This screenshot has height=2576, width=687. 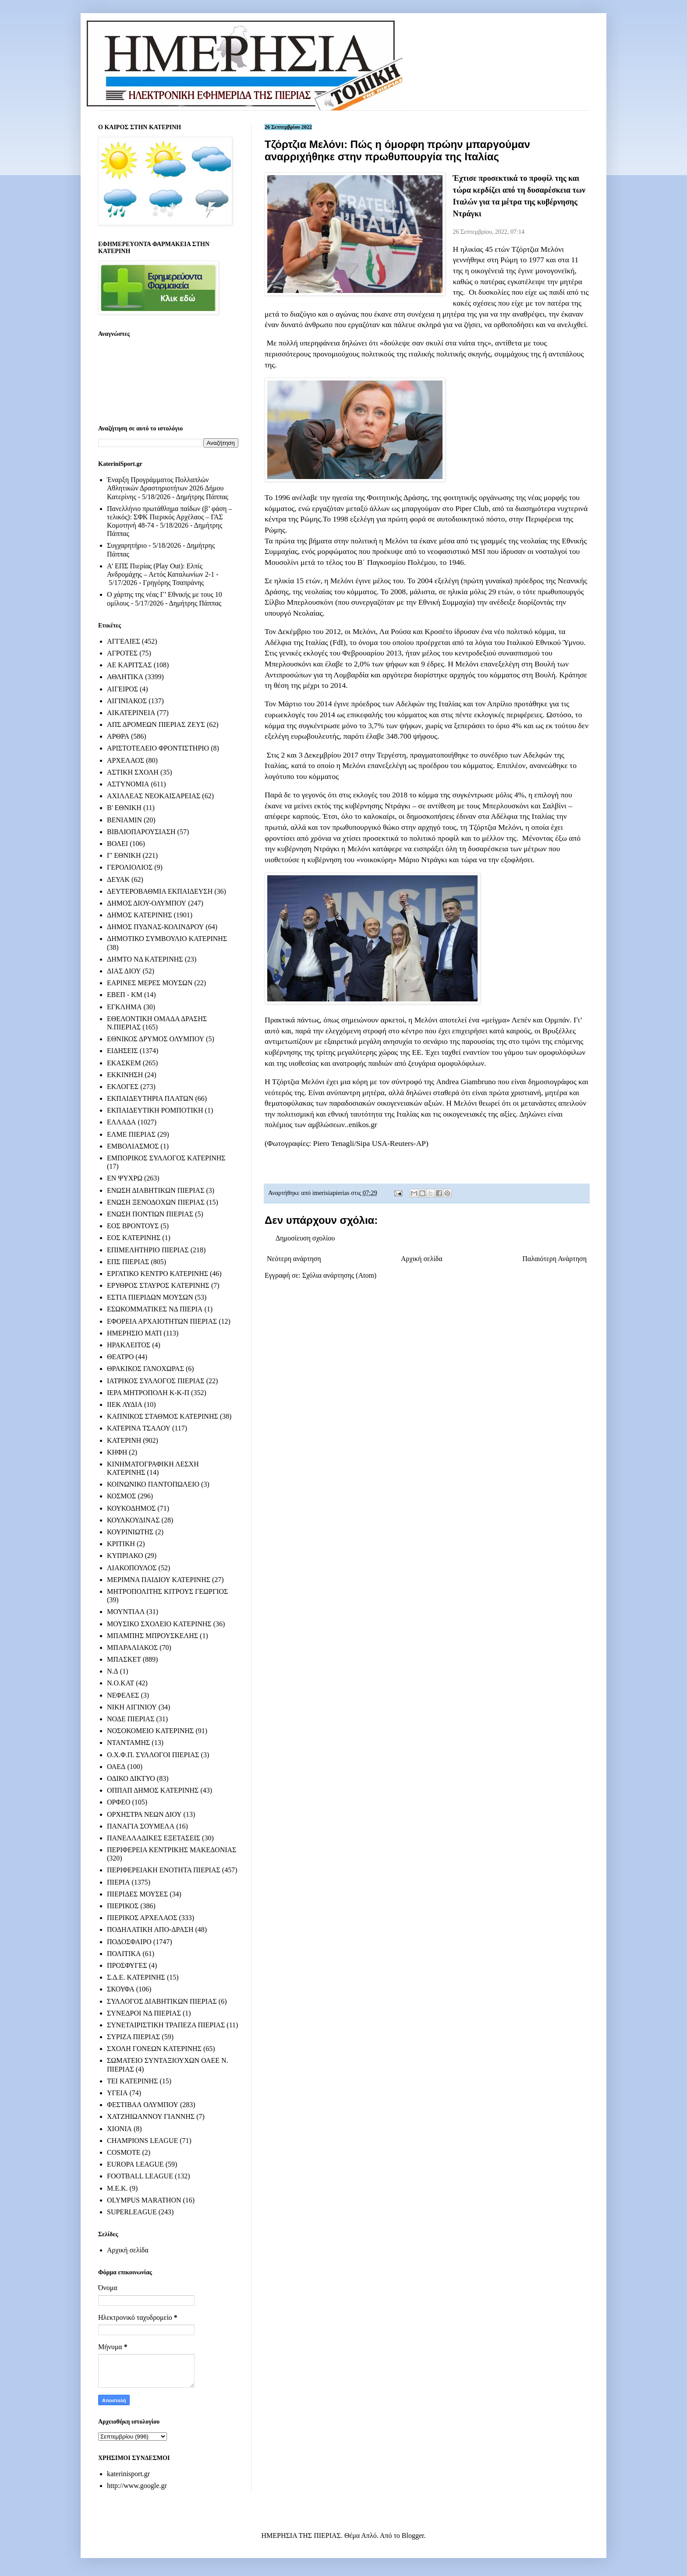 I want to click on ΗΜΕΡΗΣΙΟ ΜΑΤΙ, so click(x=134, y=1333).